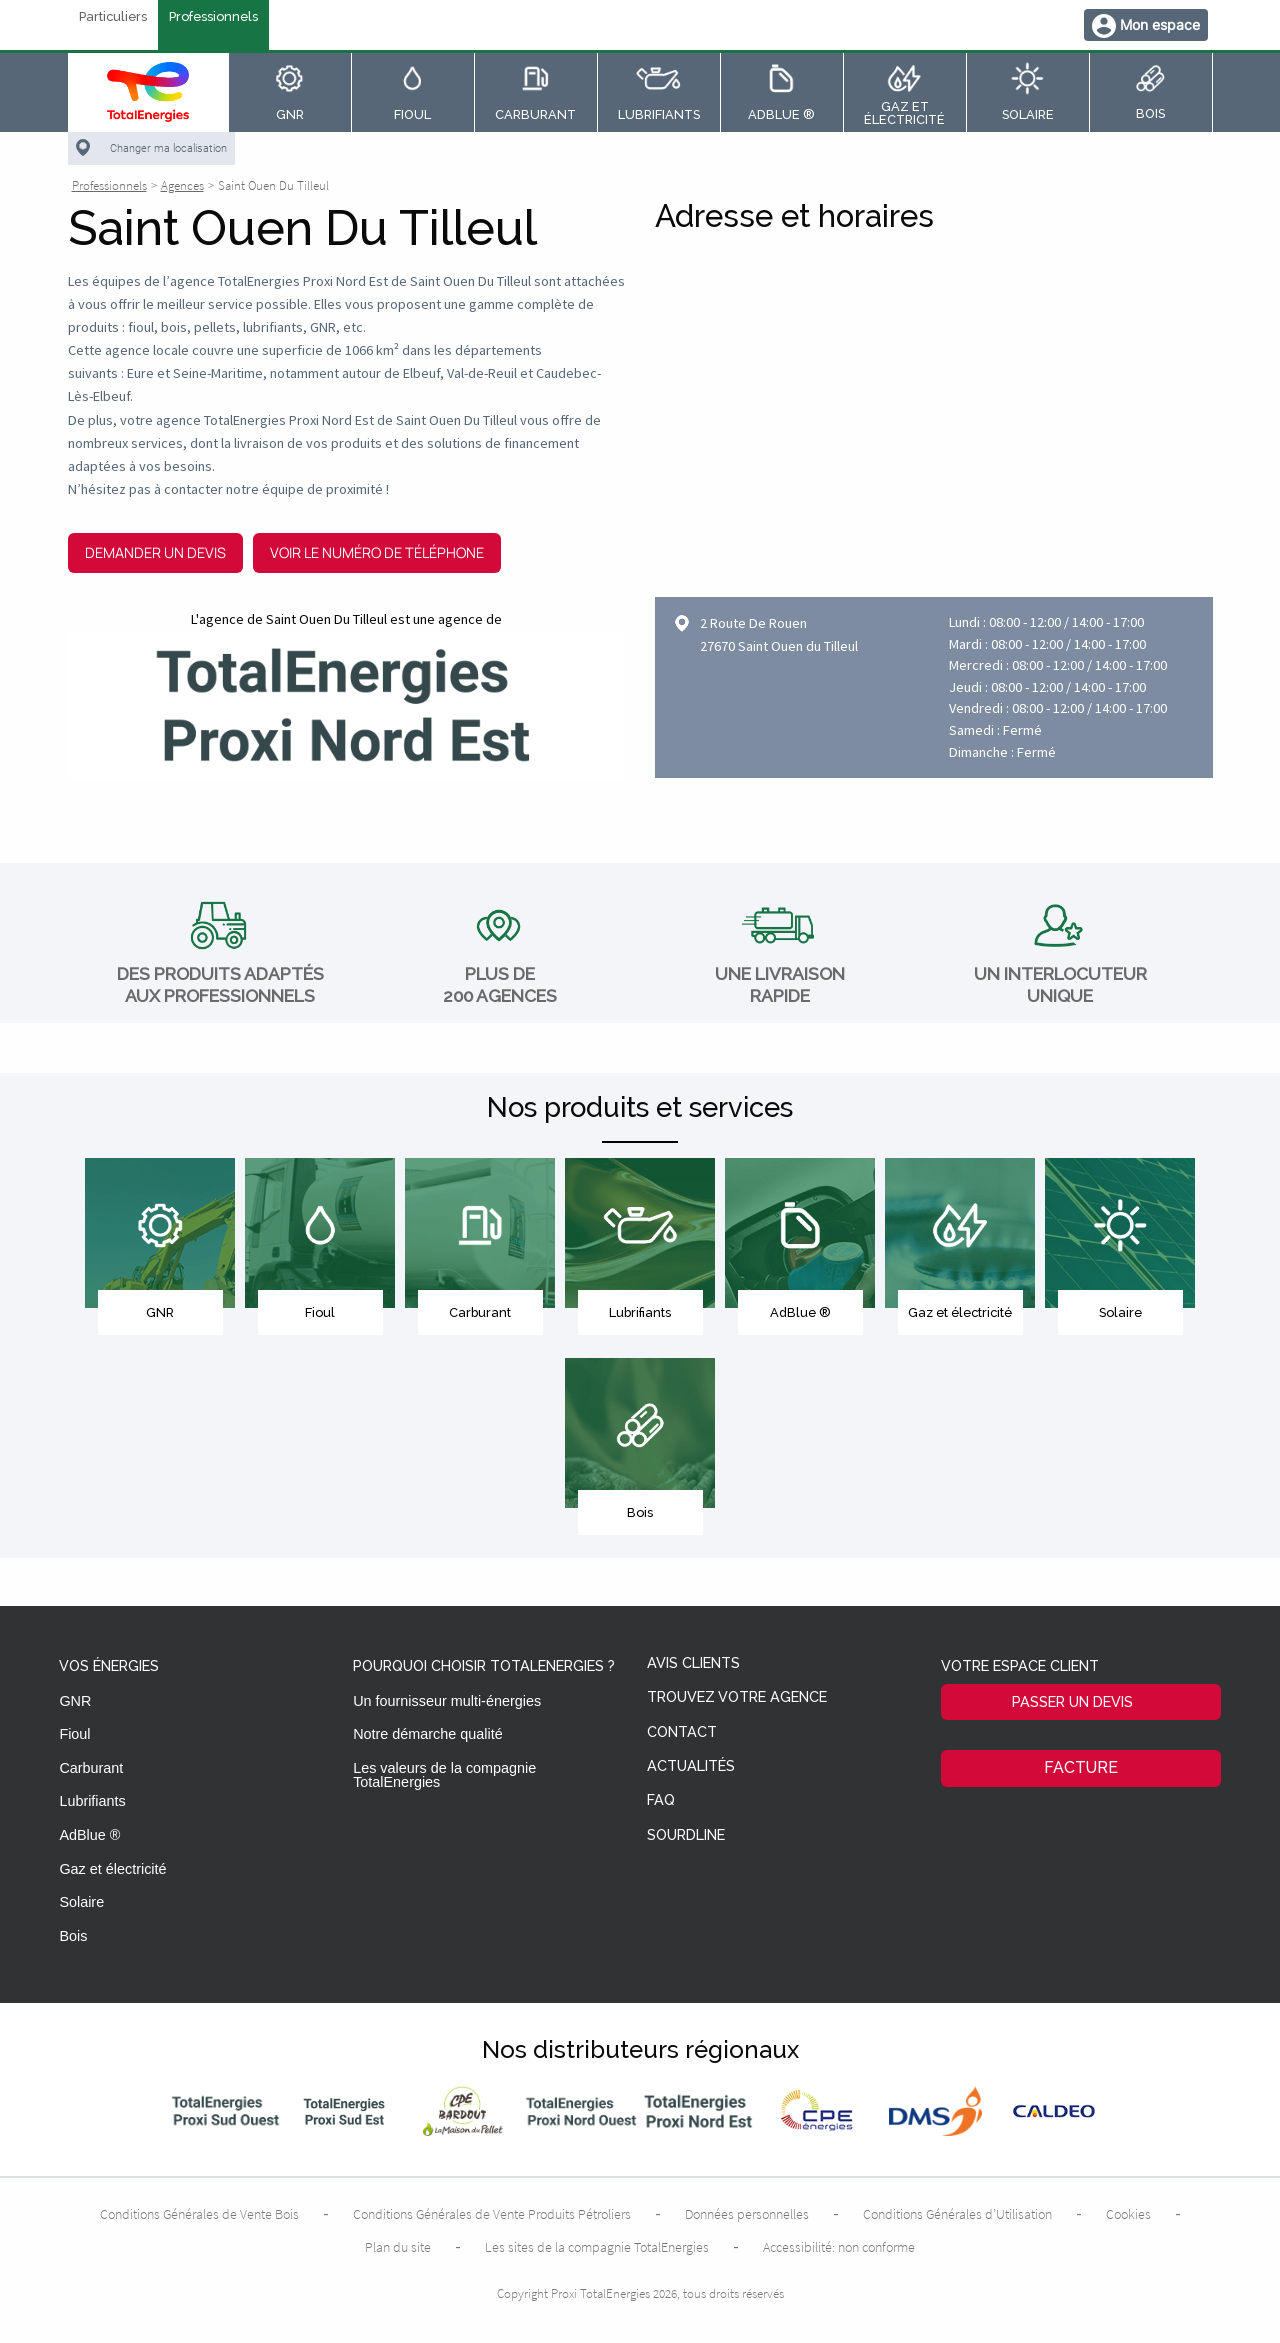 This screenshot has width=1280, height=2343. Describe the element at coordinates (81, 1902) in the screenshot. I see `Solaire` at that location.